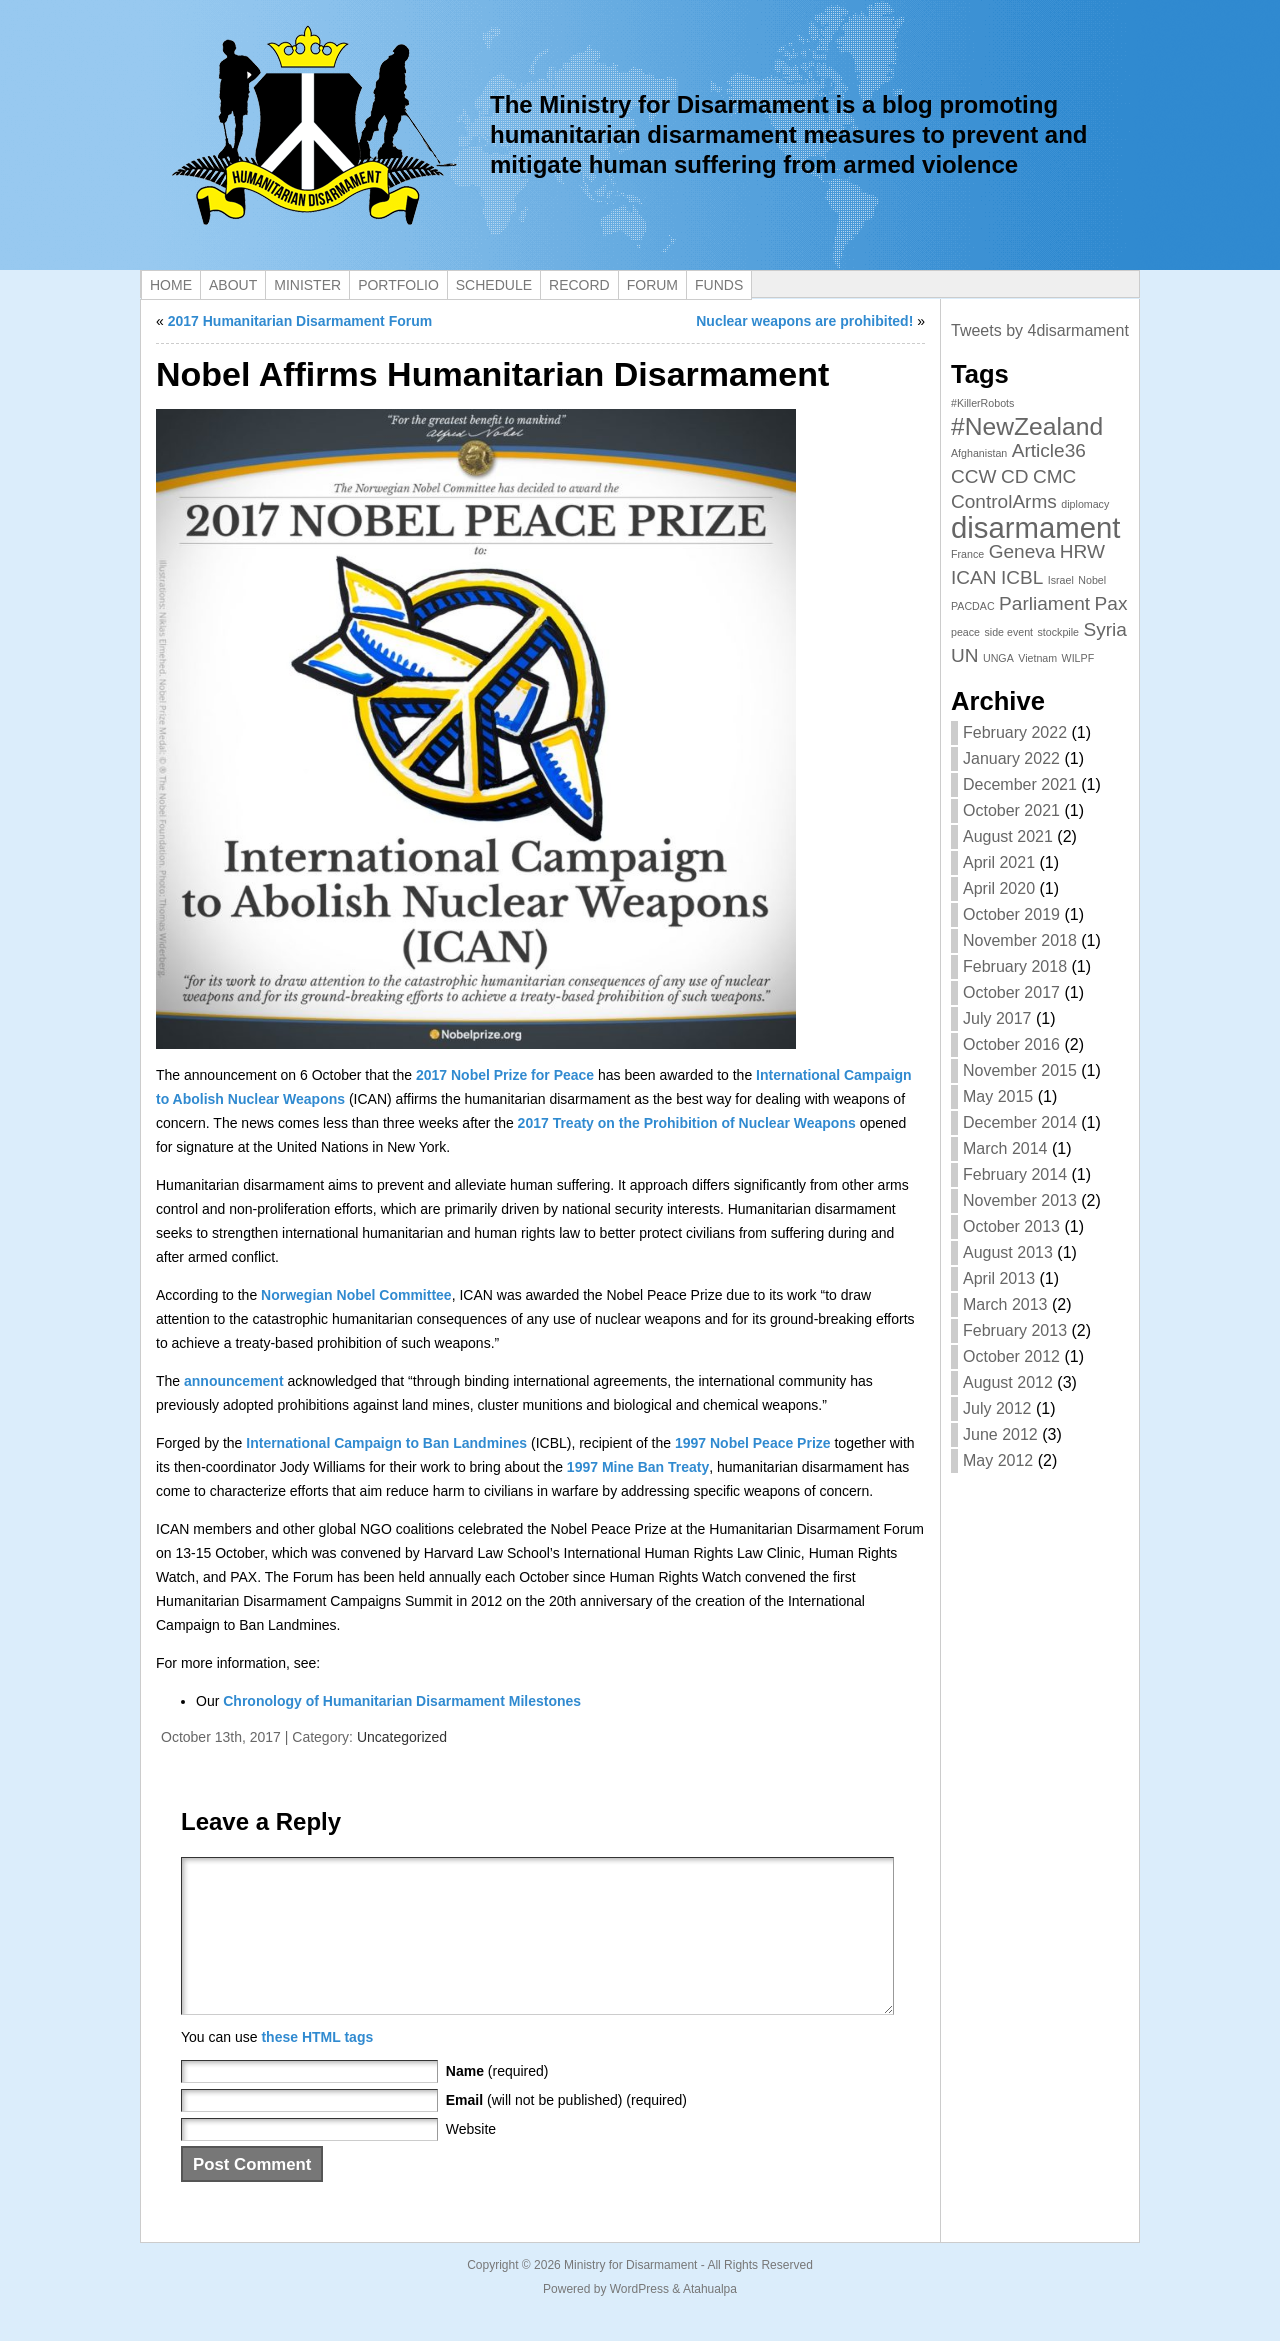  I want to click on December 2021, so click(1020, 784).